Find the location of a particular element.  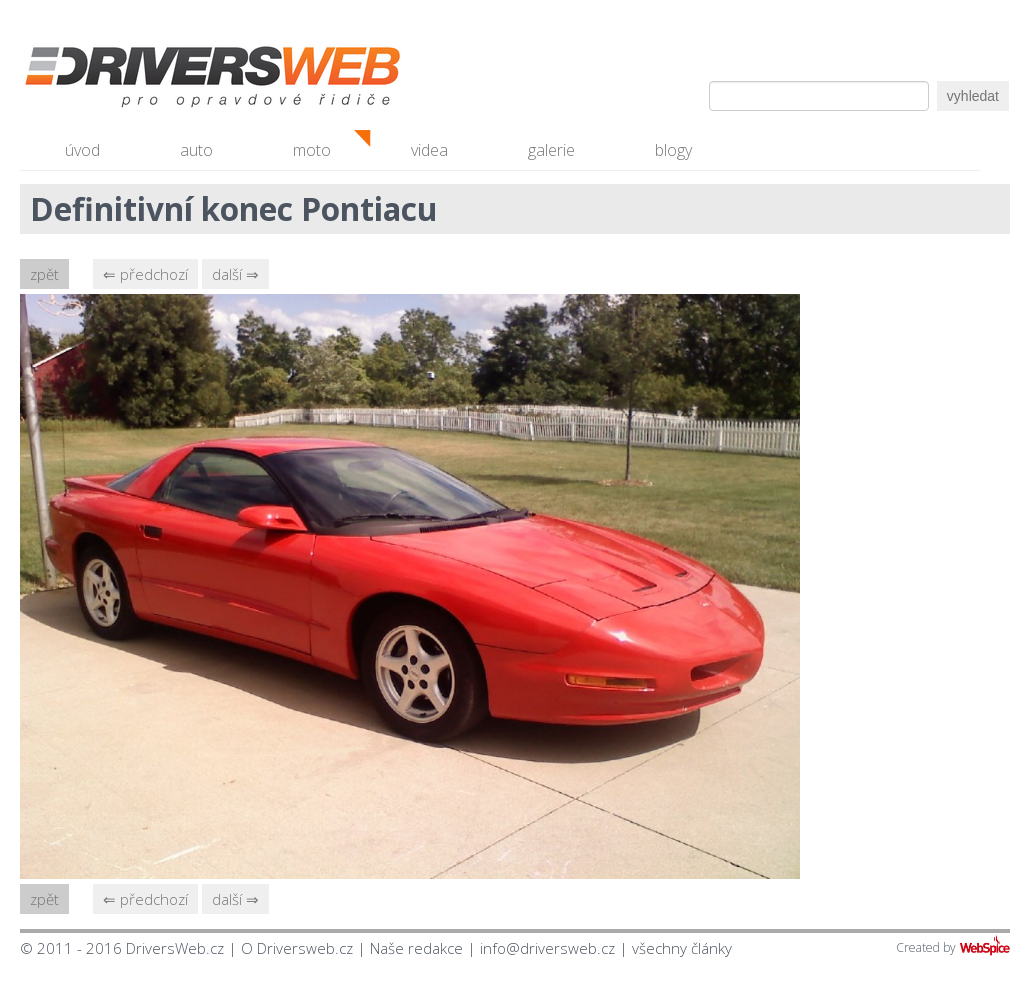

moto is located at coordinates (312, 150).